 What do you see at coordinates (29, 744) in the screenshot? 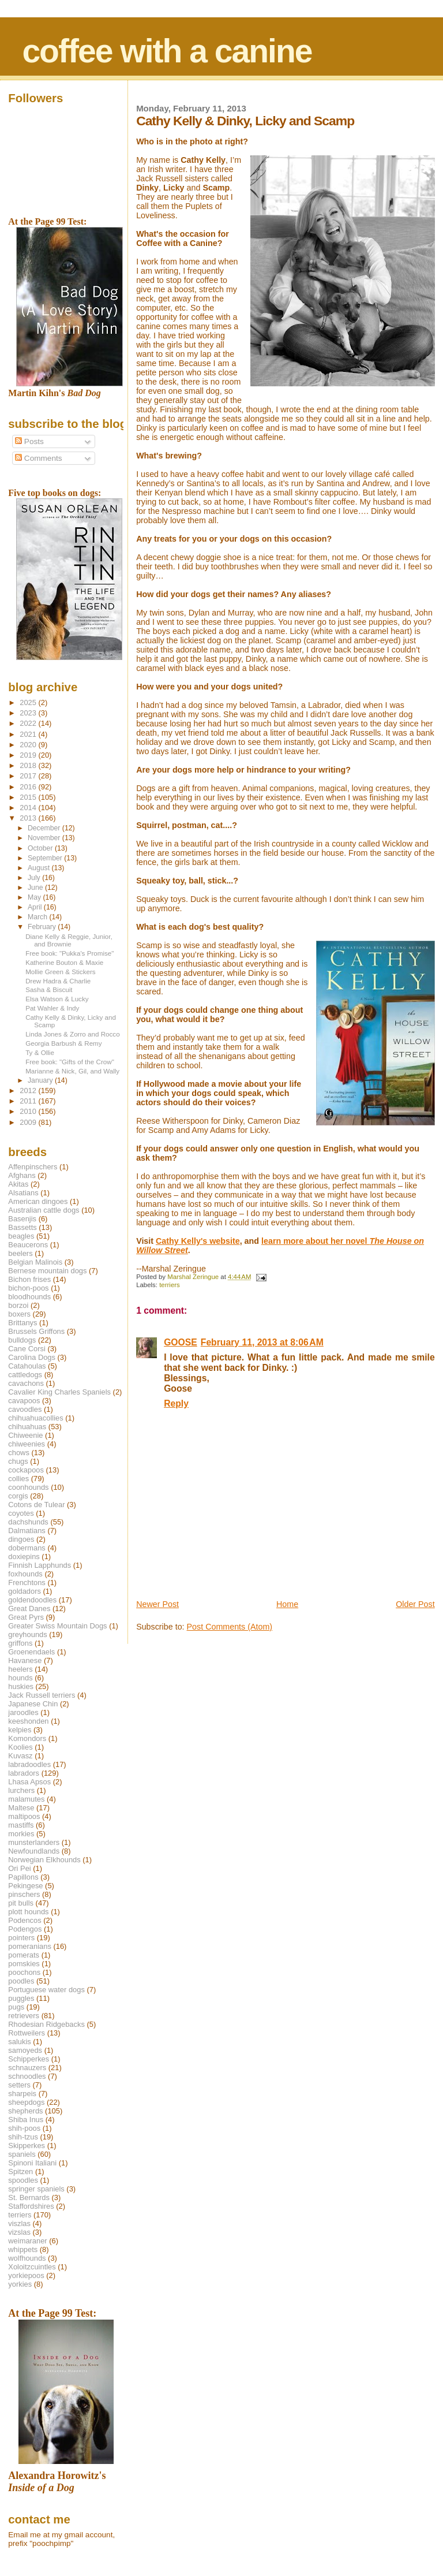
I see `2020` at bounding box center [29, 744].